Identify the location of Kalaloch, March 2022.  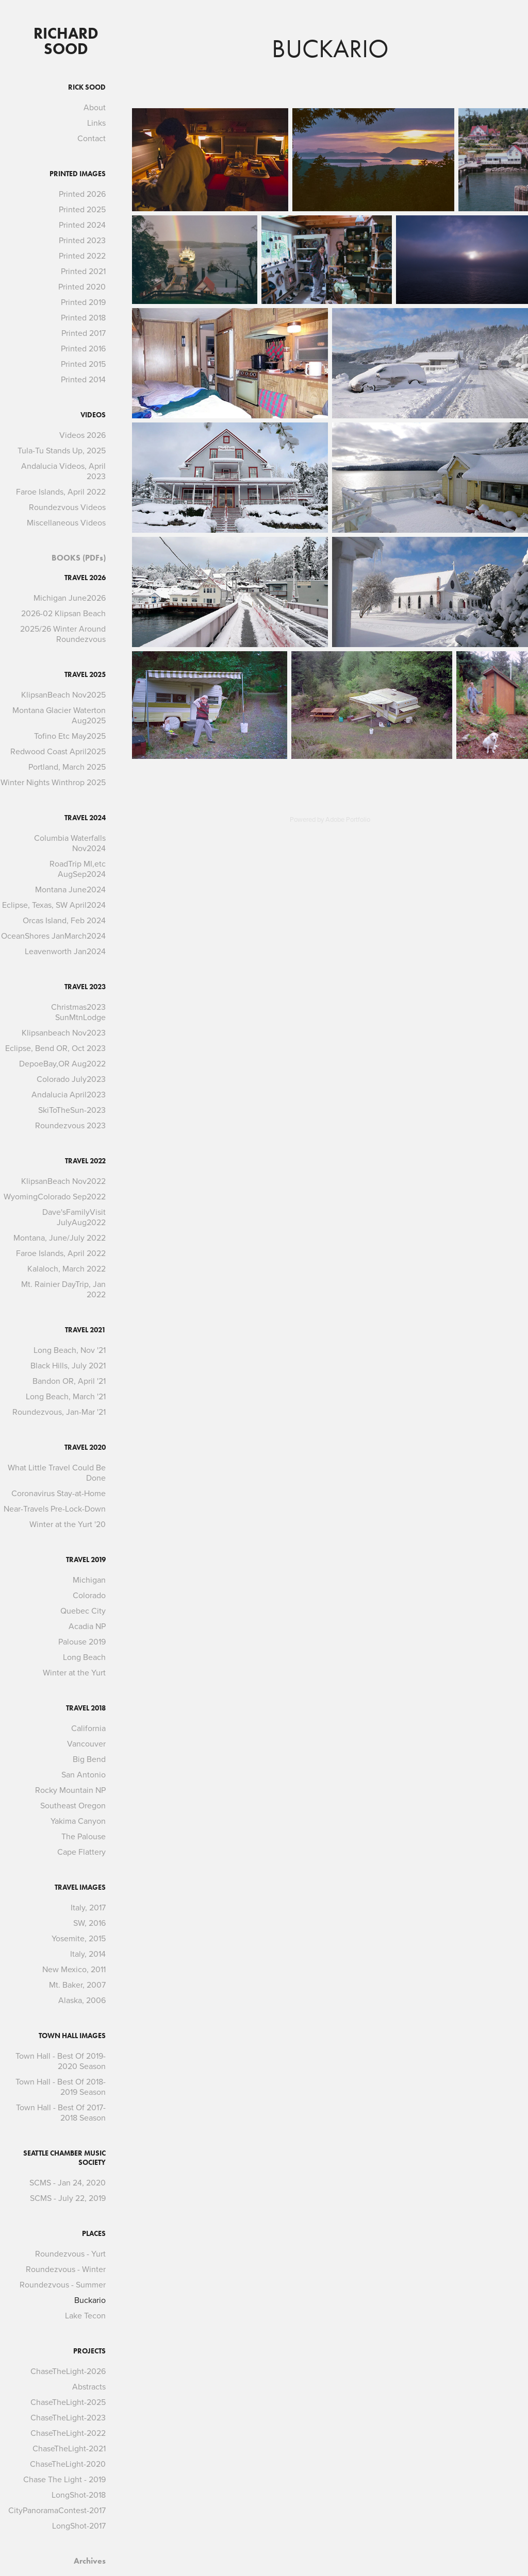
(66, 1268).